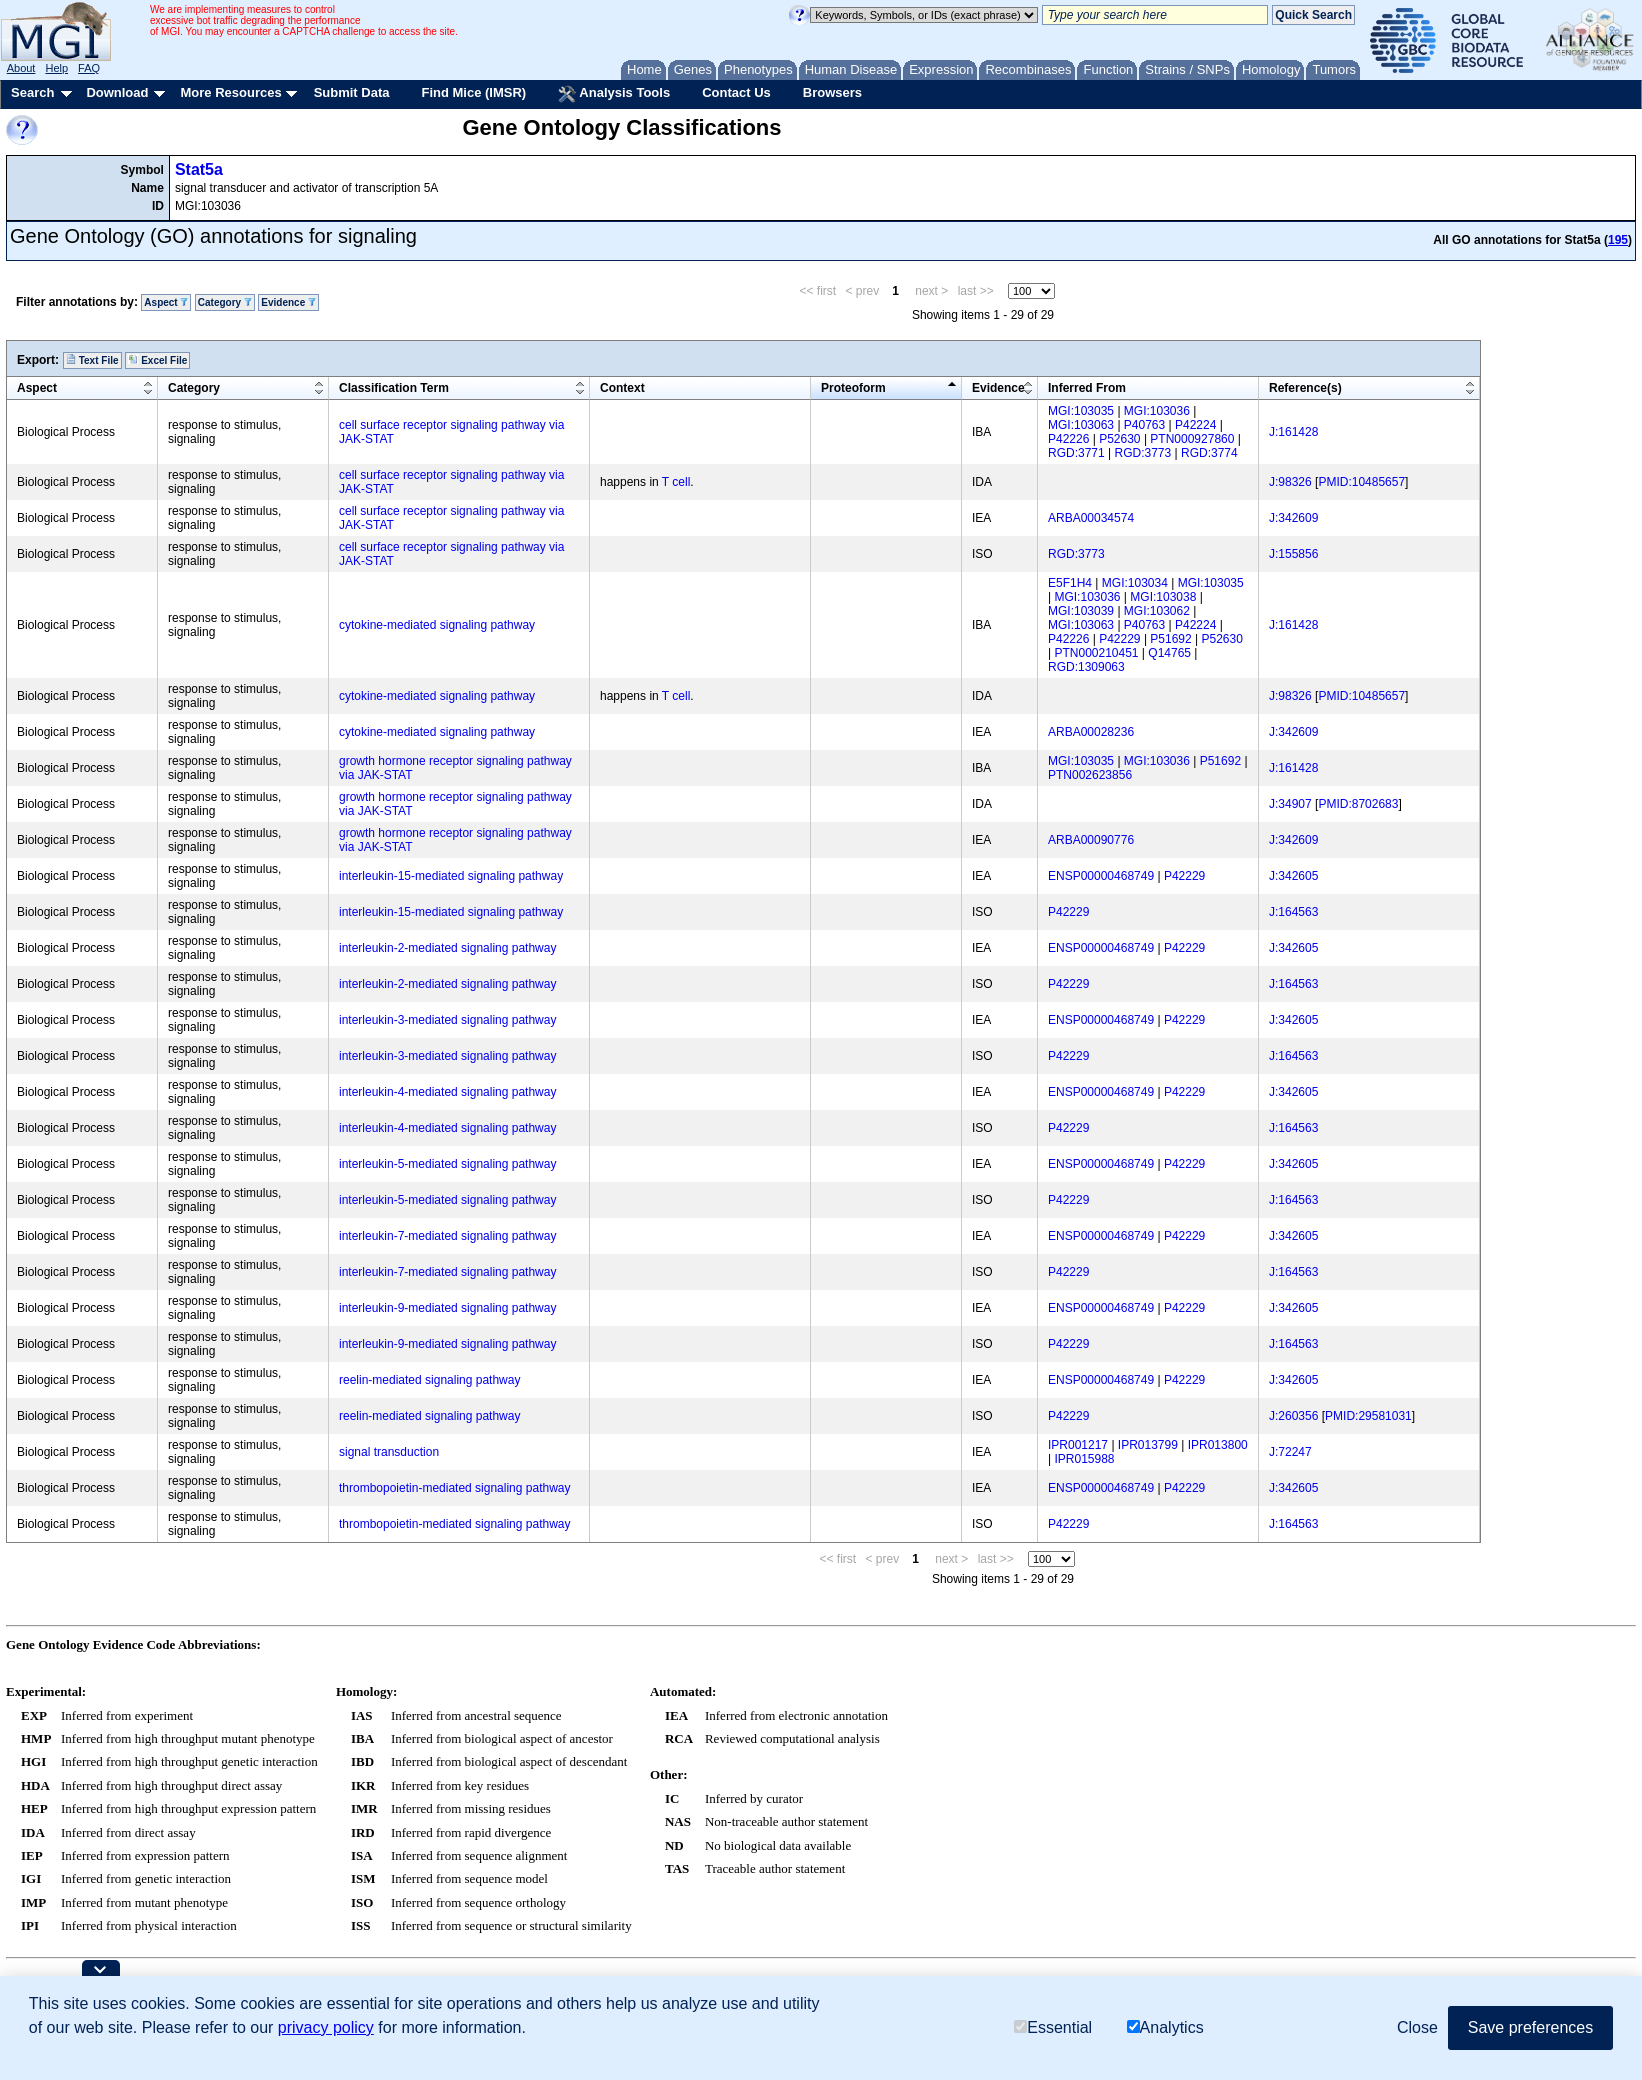 The height and width of the screenshot is (2080, 1642). Describe the element at coordinates (1368, 1416) in the screenshot. I see `PMID:29581031` at that location.